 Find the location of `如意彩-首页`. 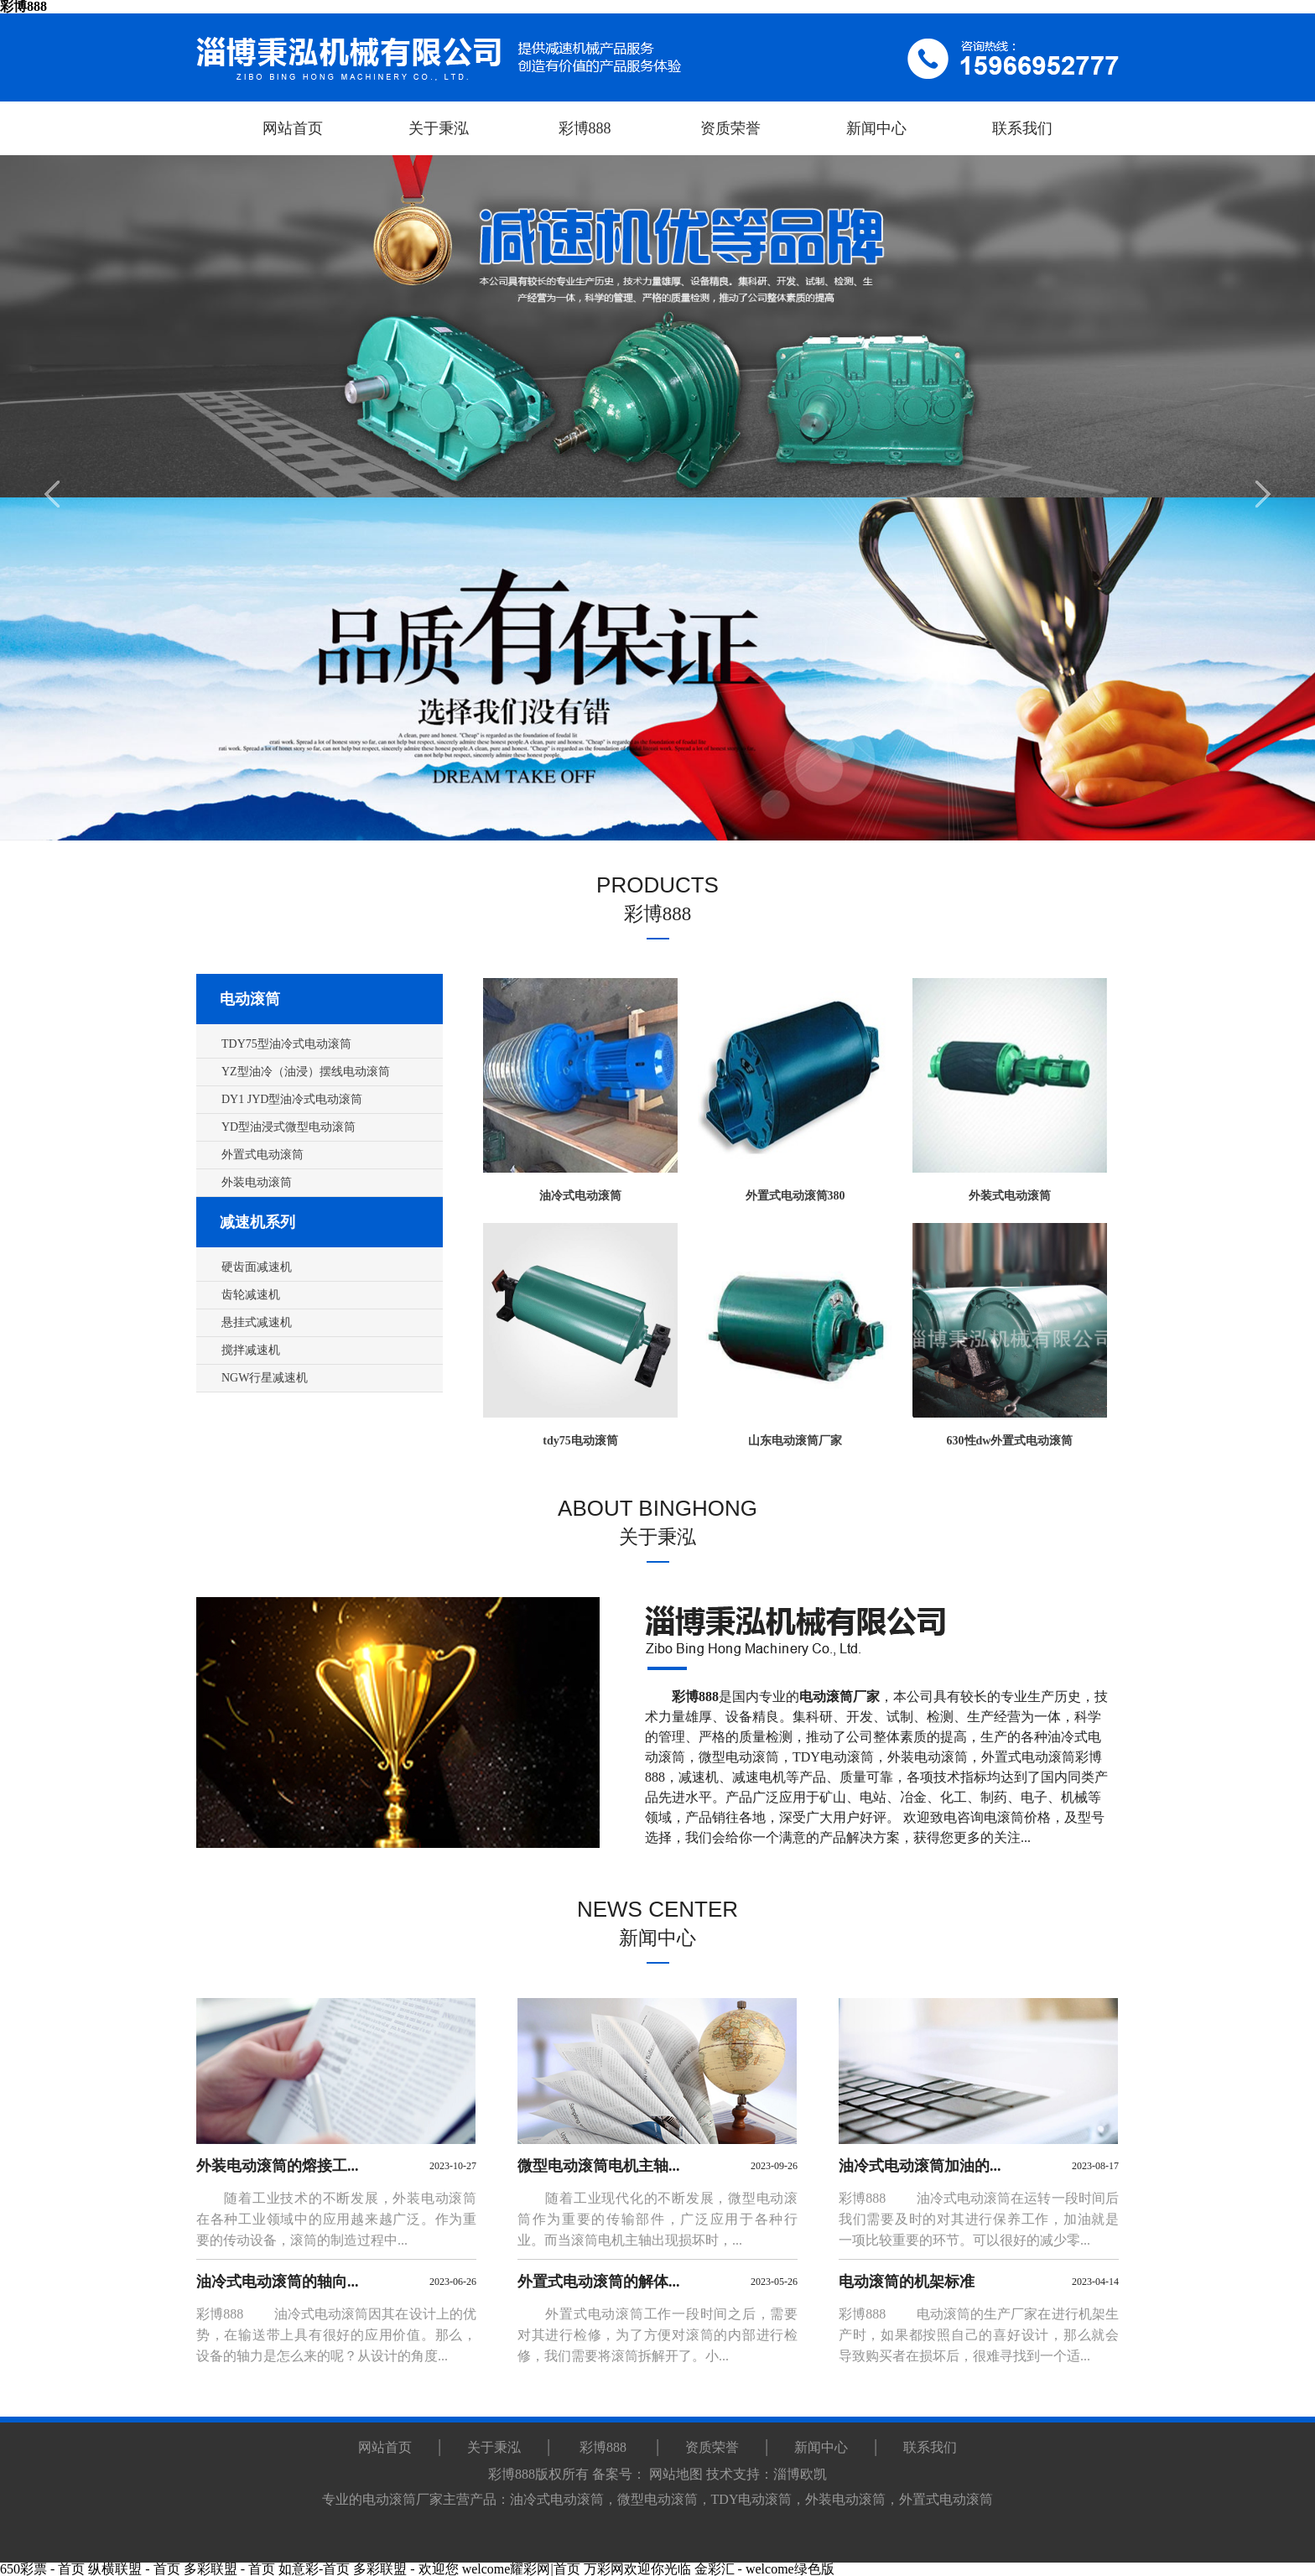

如意彩-首页 is located at coordinates (314, 2569).